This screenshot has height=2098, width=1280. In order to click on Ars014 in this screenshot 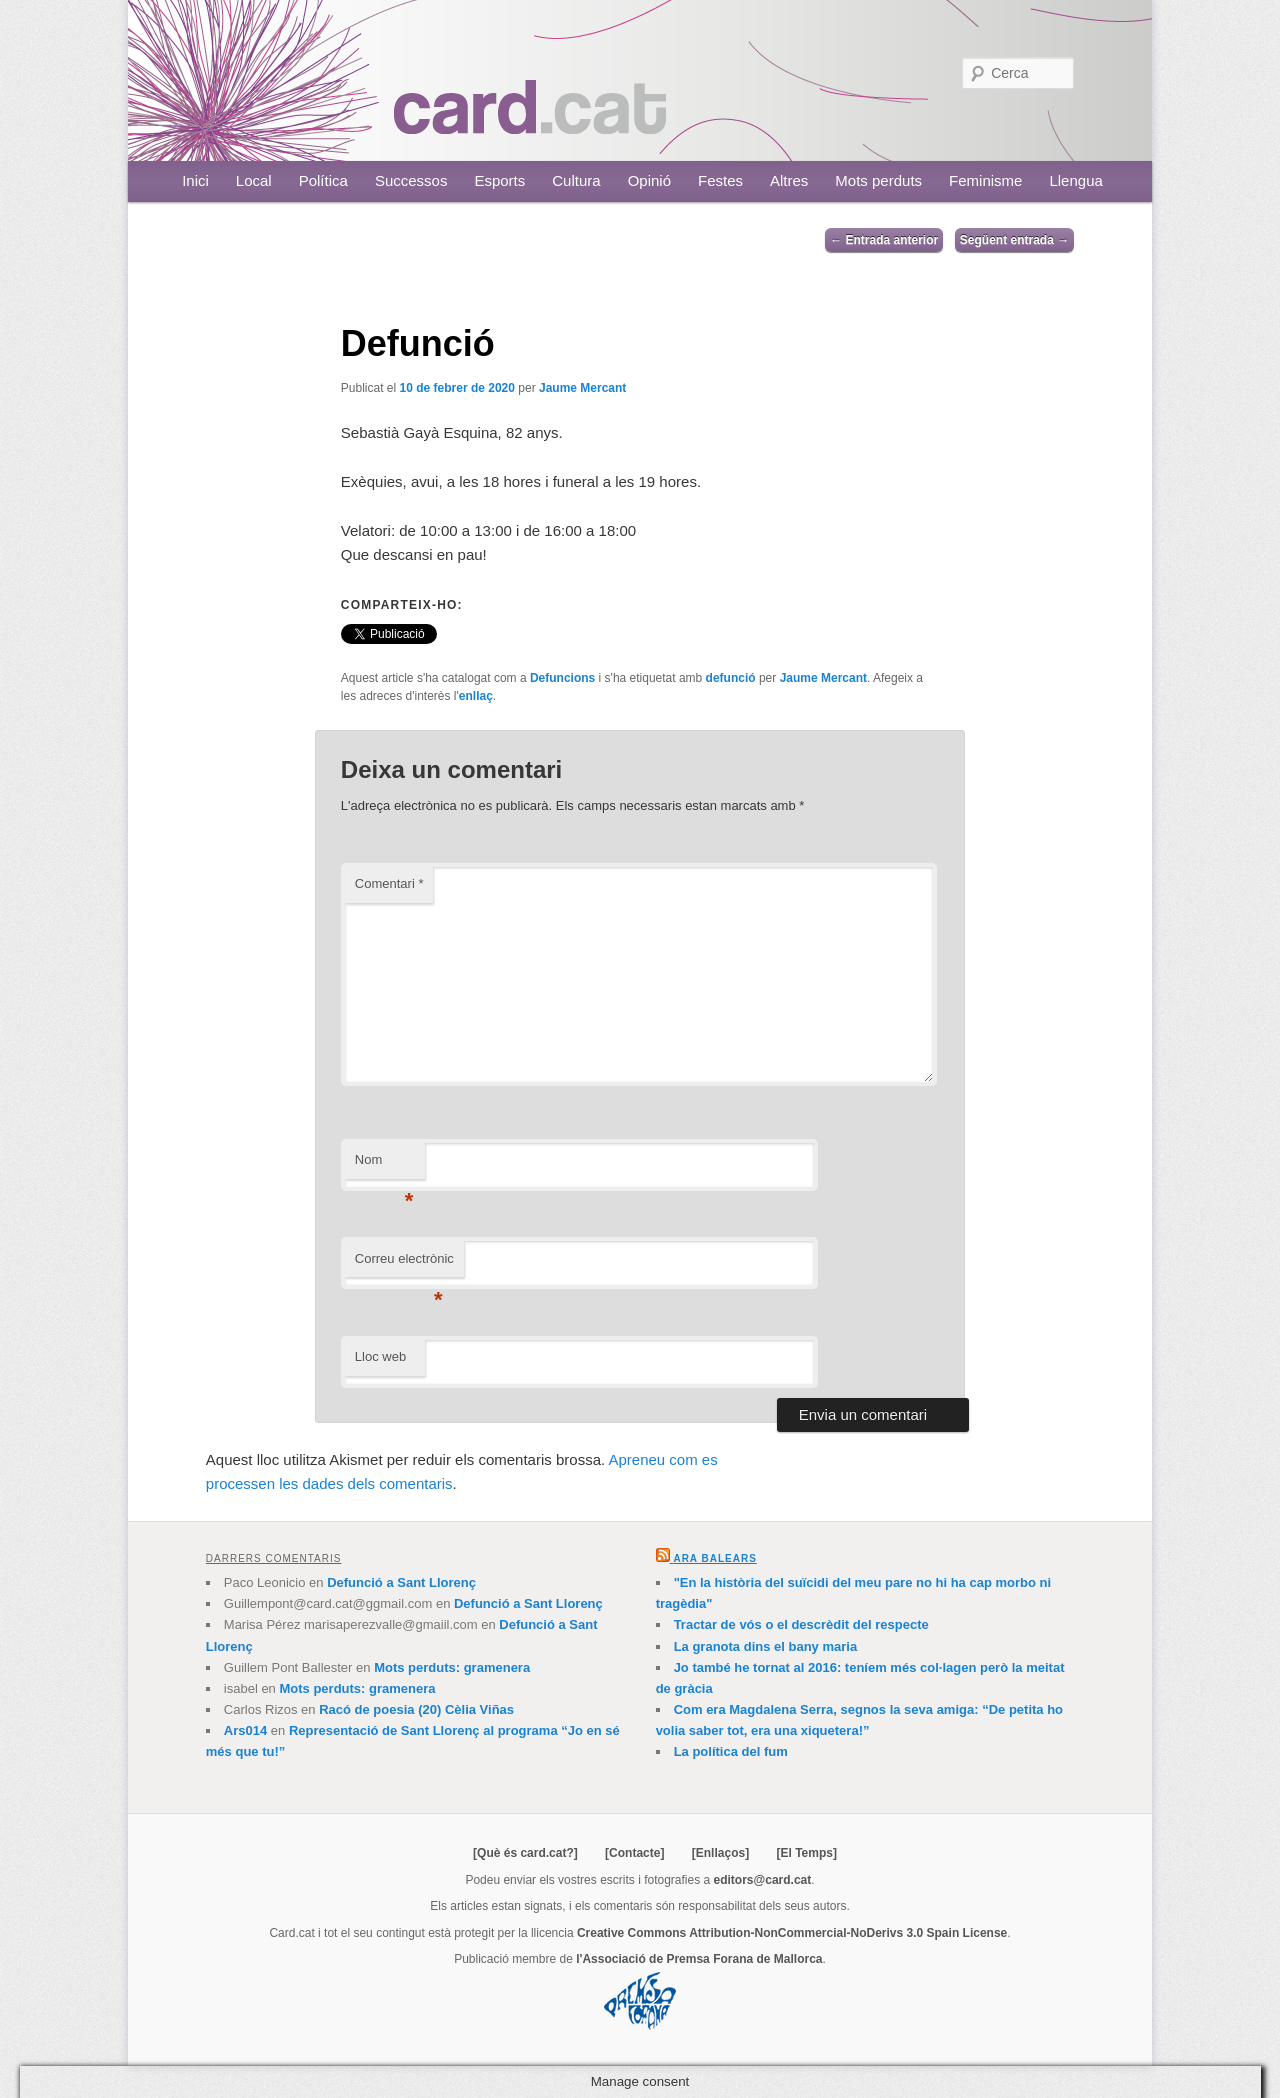, I will do `click(245, 1730)`.